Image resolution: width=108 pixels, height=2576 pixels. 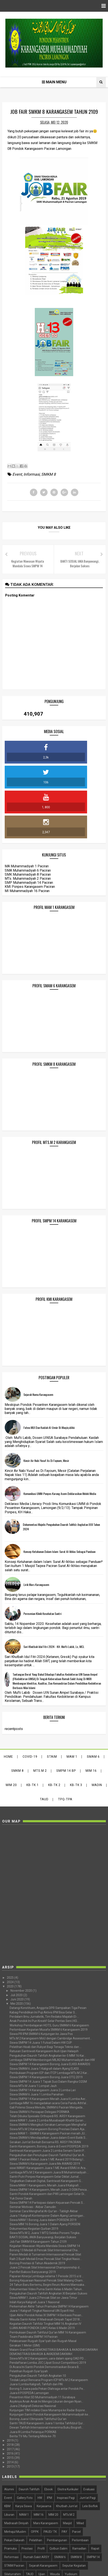 I want to click on Inilah Karya Kaligrafi Juara 1 Nasional, so click(x=35, y=2280).